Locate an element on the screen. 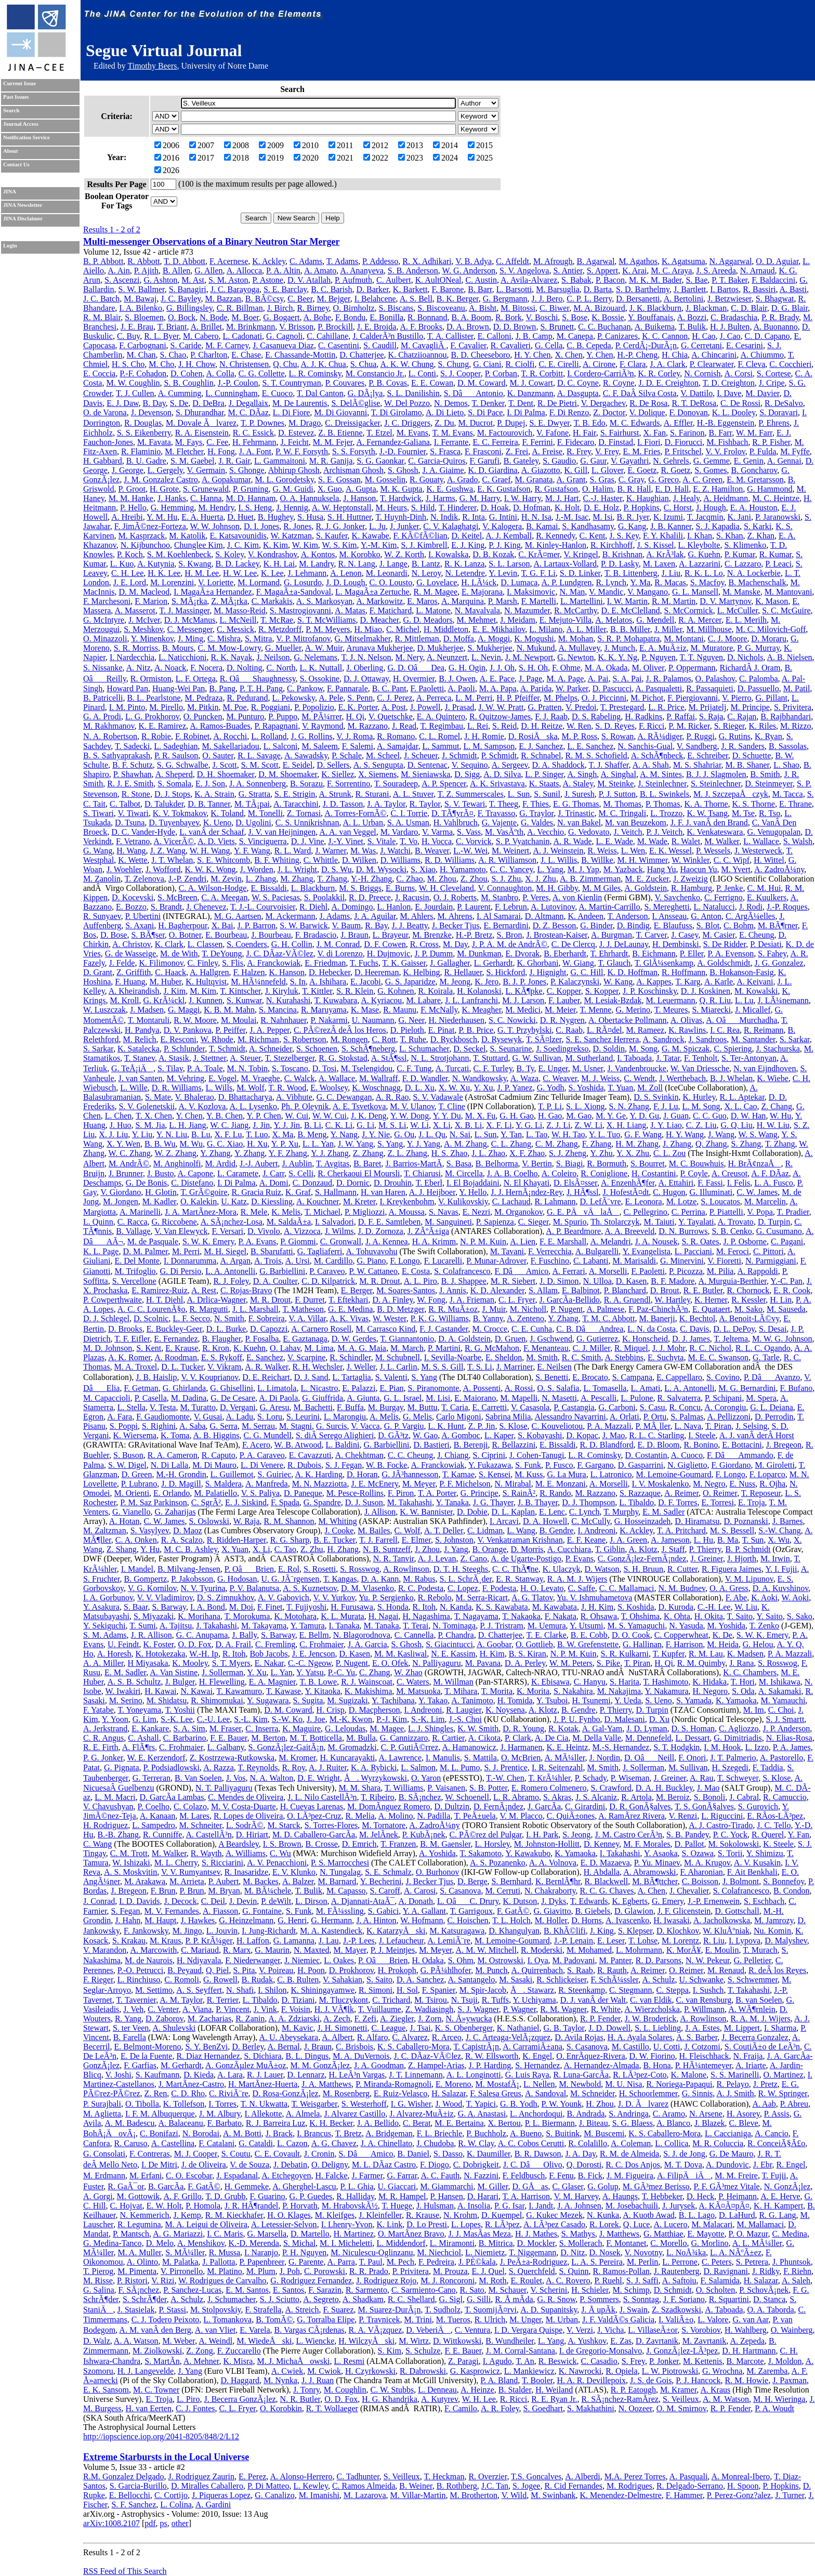 This screenshot has width=815, height=2576. C. KrÃ¤mer is located at coordinates (538, 554).